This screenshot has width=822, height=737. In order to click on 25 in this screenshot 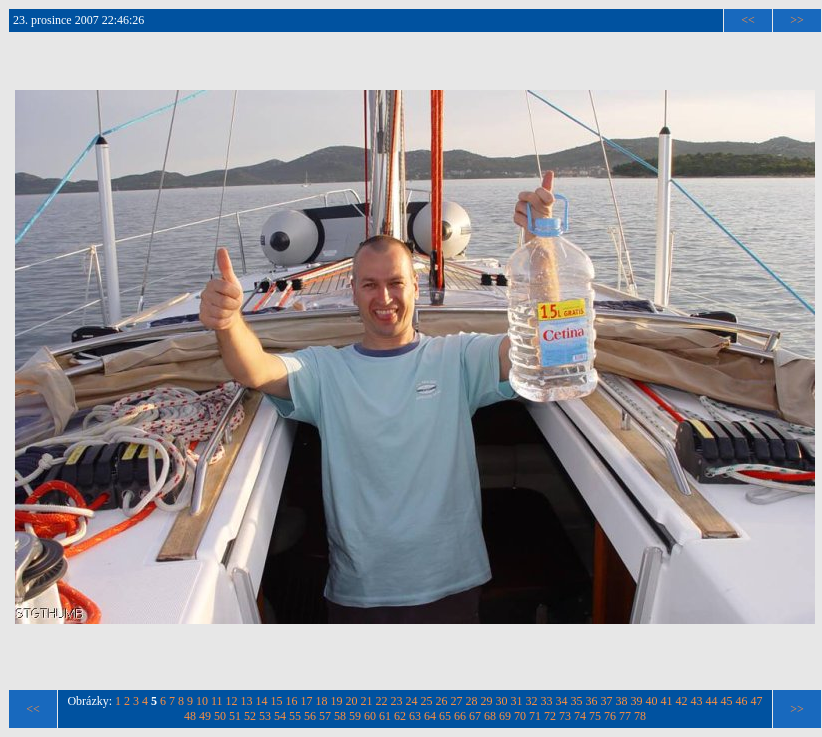, I will do `click(427, 701)`.